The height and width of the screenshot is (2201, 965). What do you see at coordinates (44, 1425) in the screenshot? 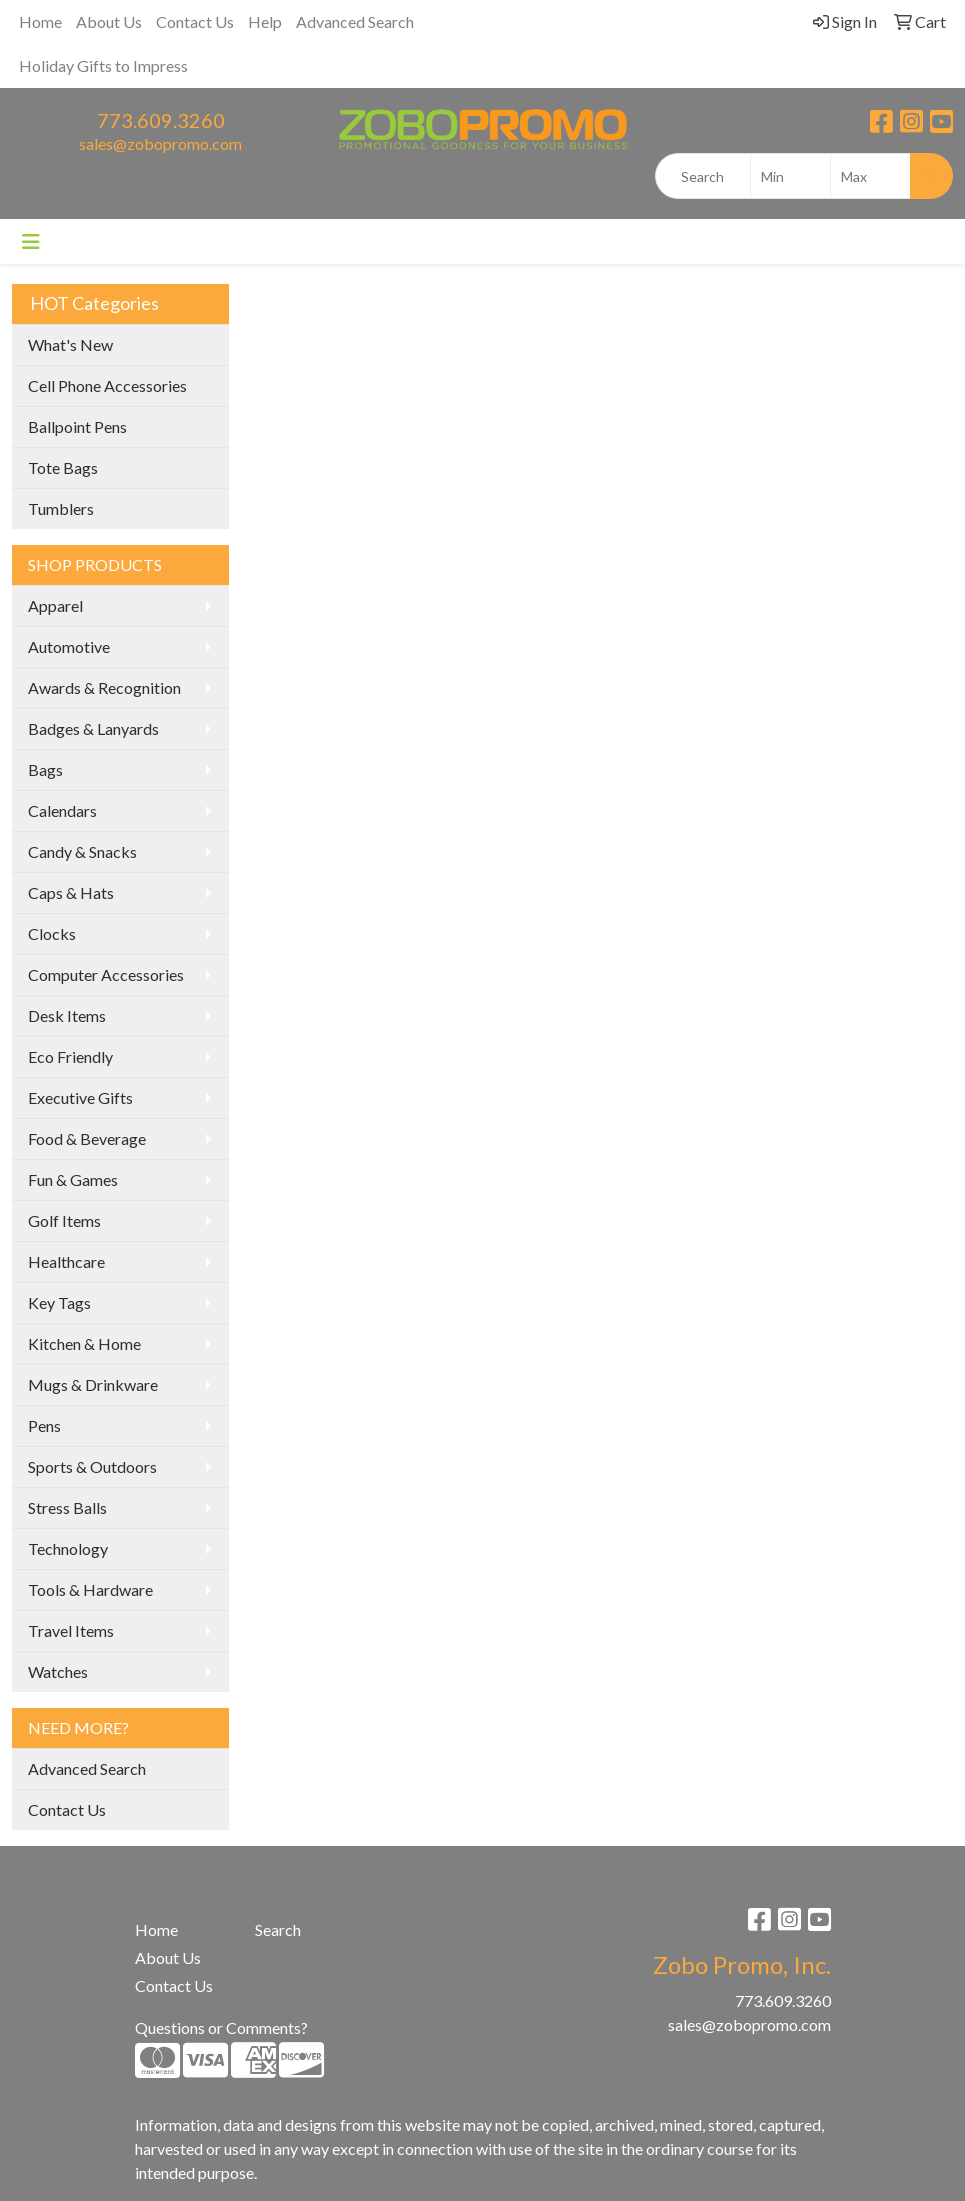
I see `Pens` at bounding box center [44, 1425].